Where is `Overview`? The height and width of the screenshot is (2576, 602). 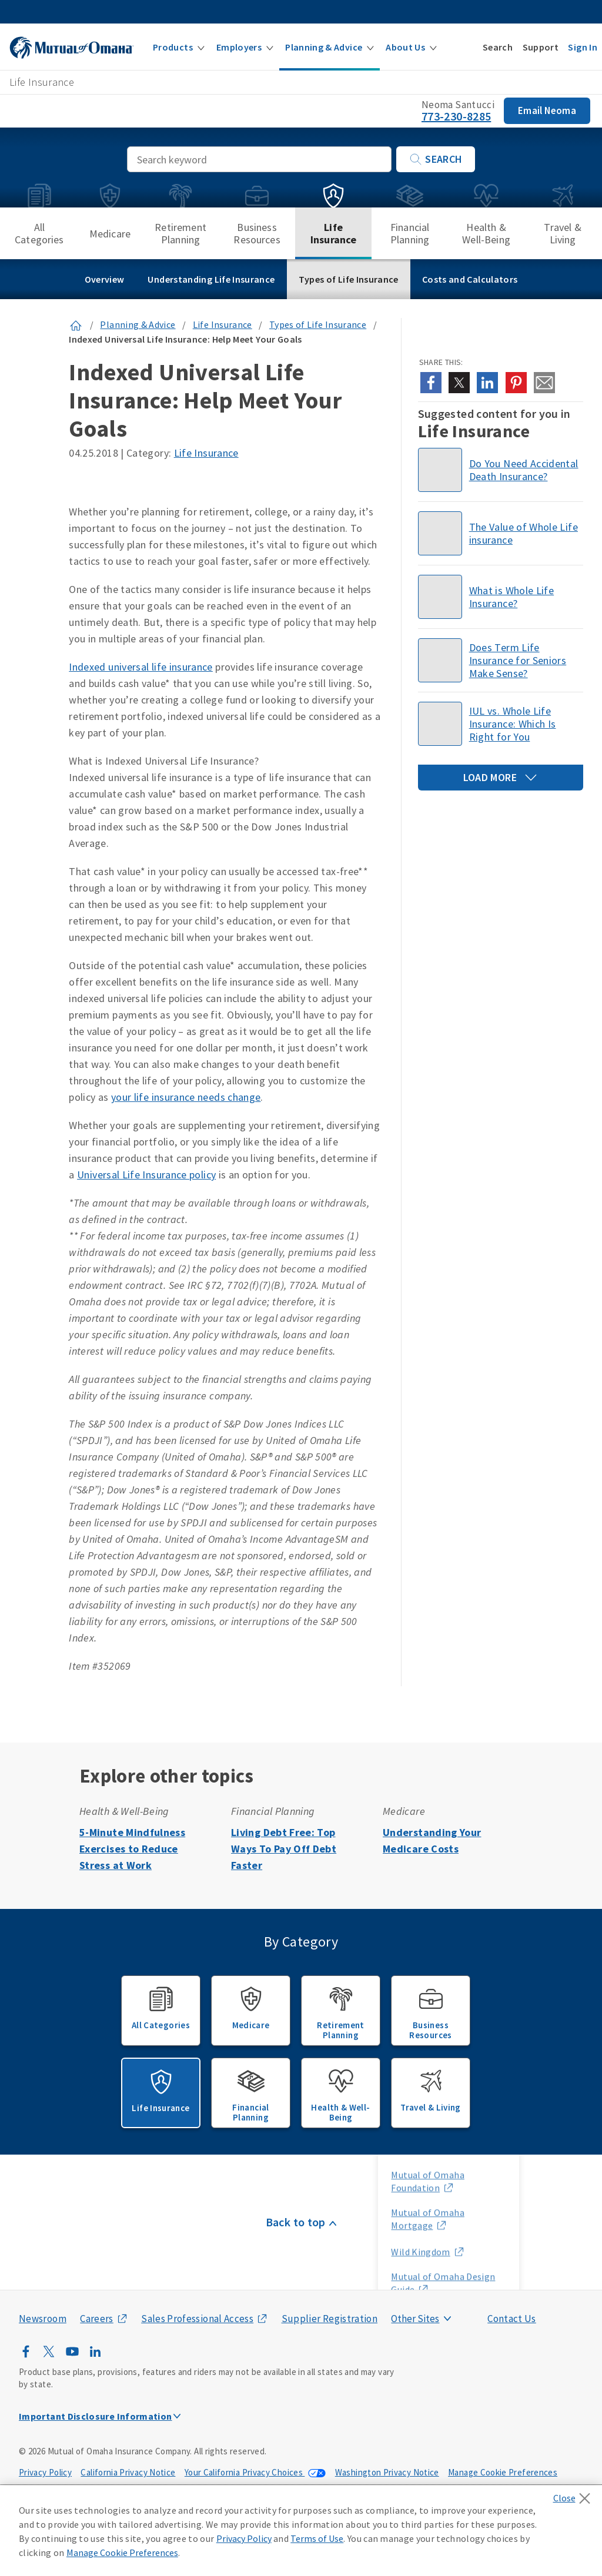
Overview is located at coordinates (105, 279).